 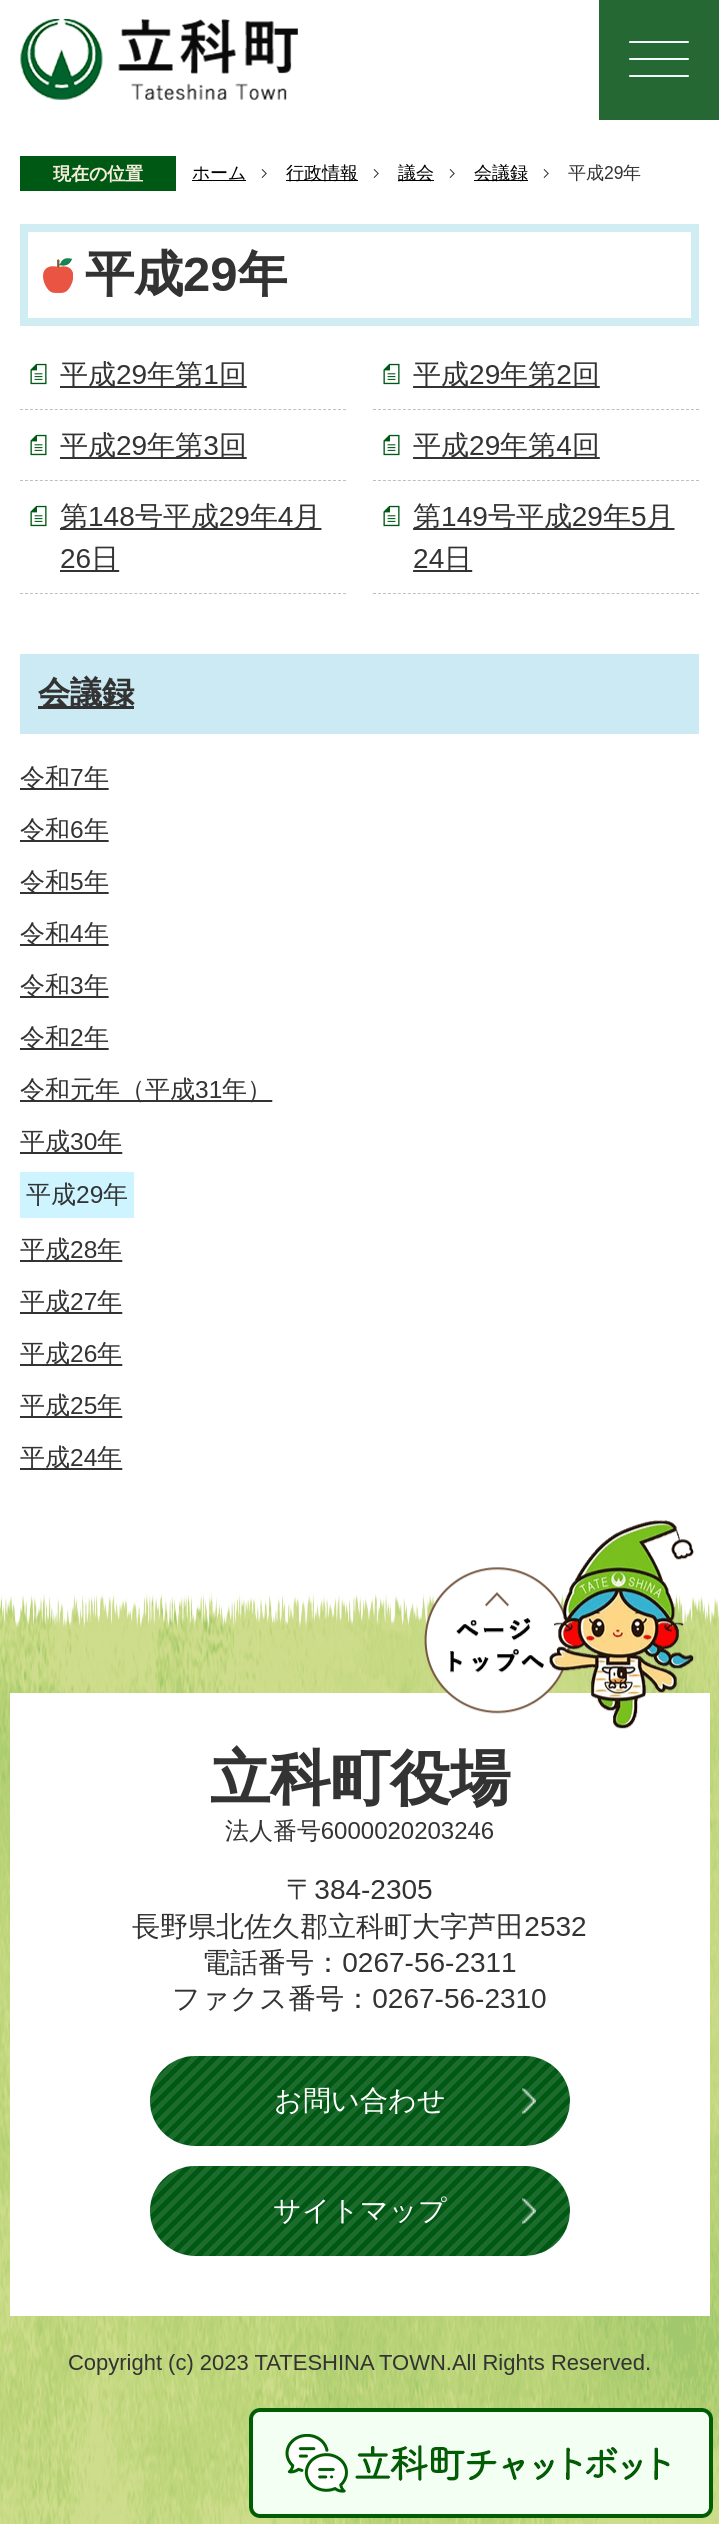 I want to click on 行政情報, so click(x=322, y=173).